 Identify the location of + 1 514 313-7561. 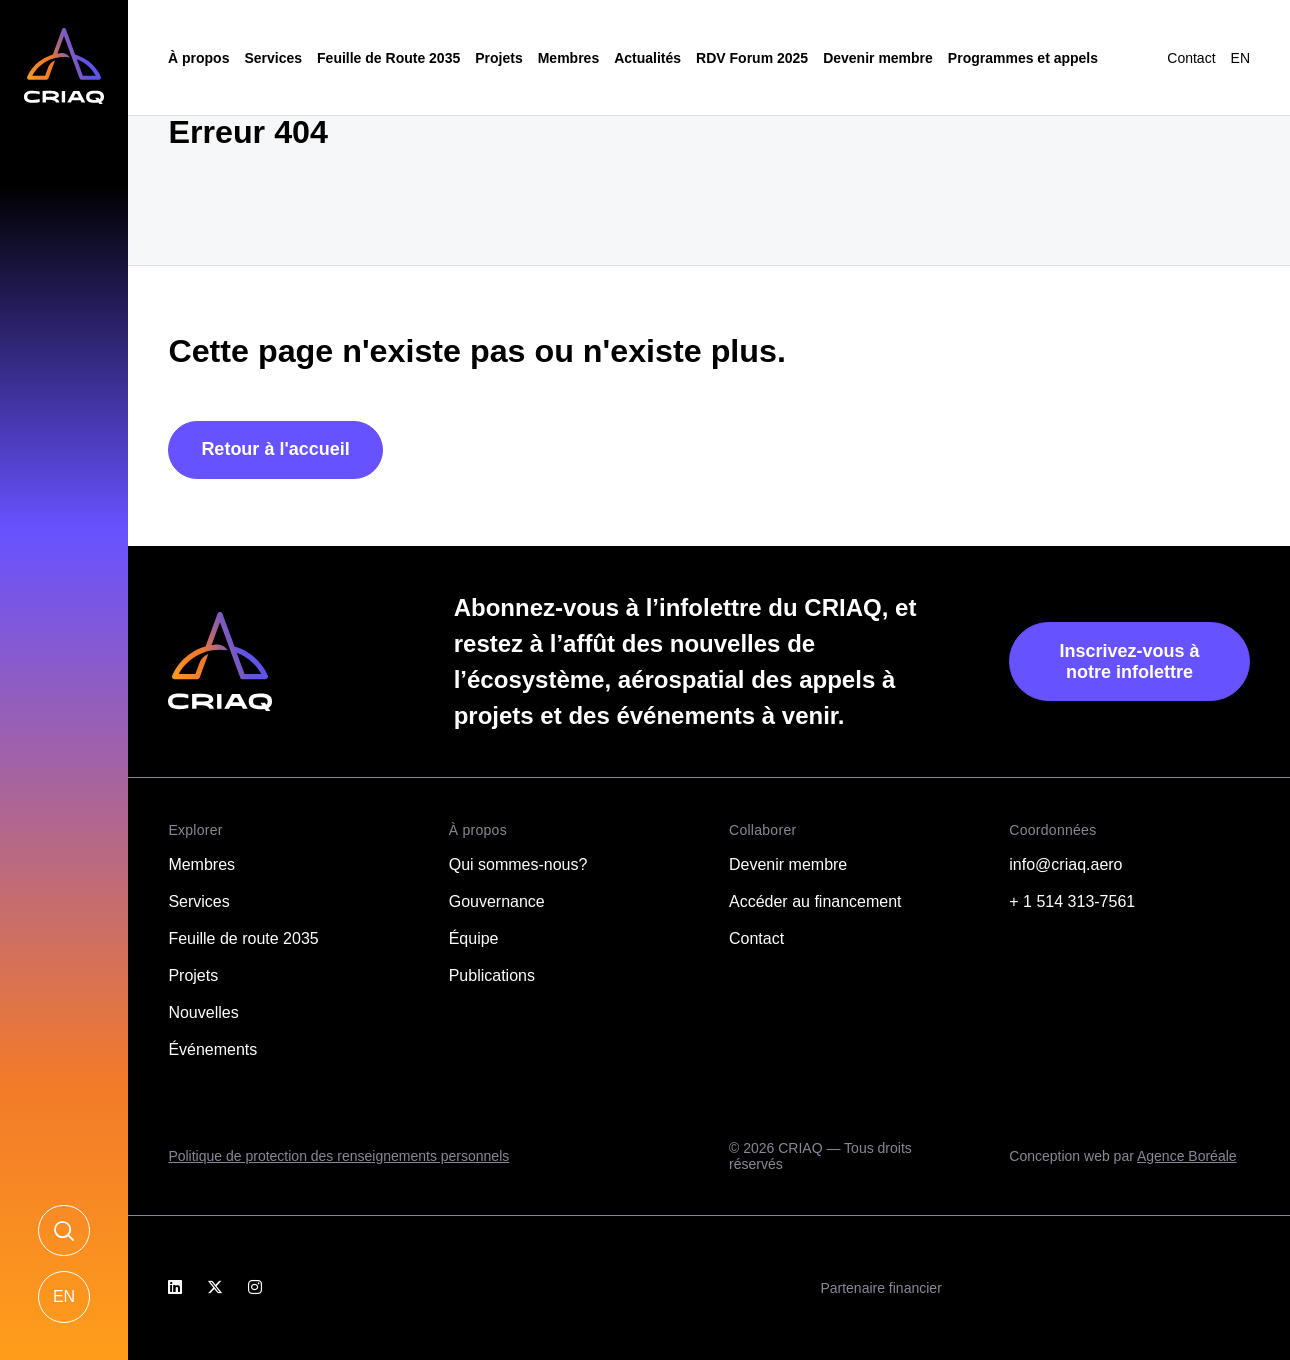
(1072, 901).